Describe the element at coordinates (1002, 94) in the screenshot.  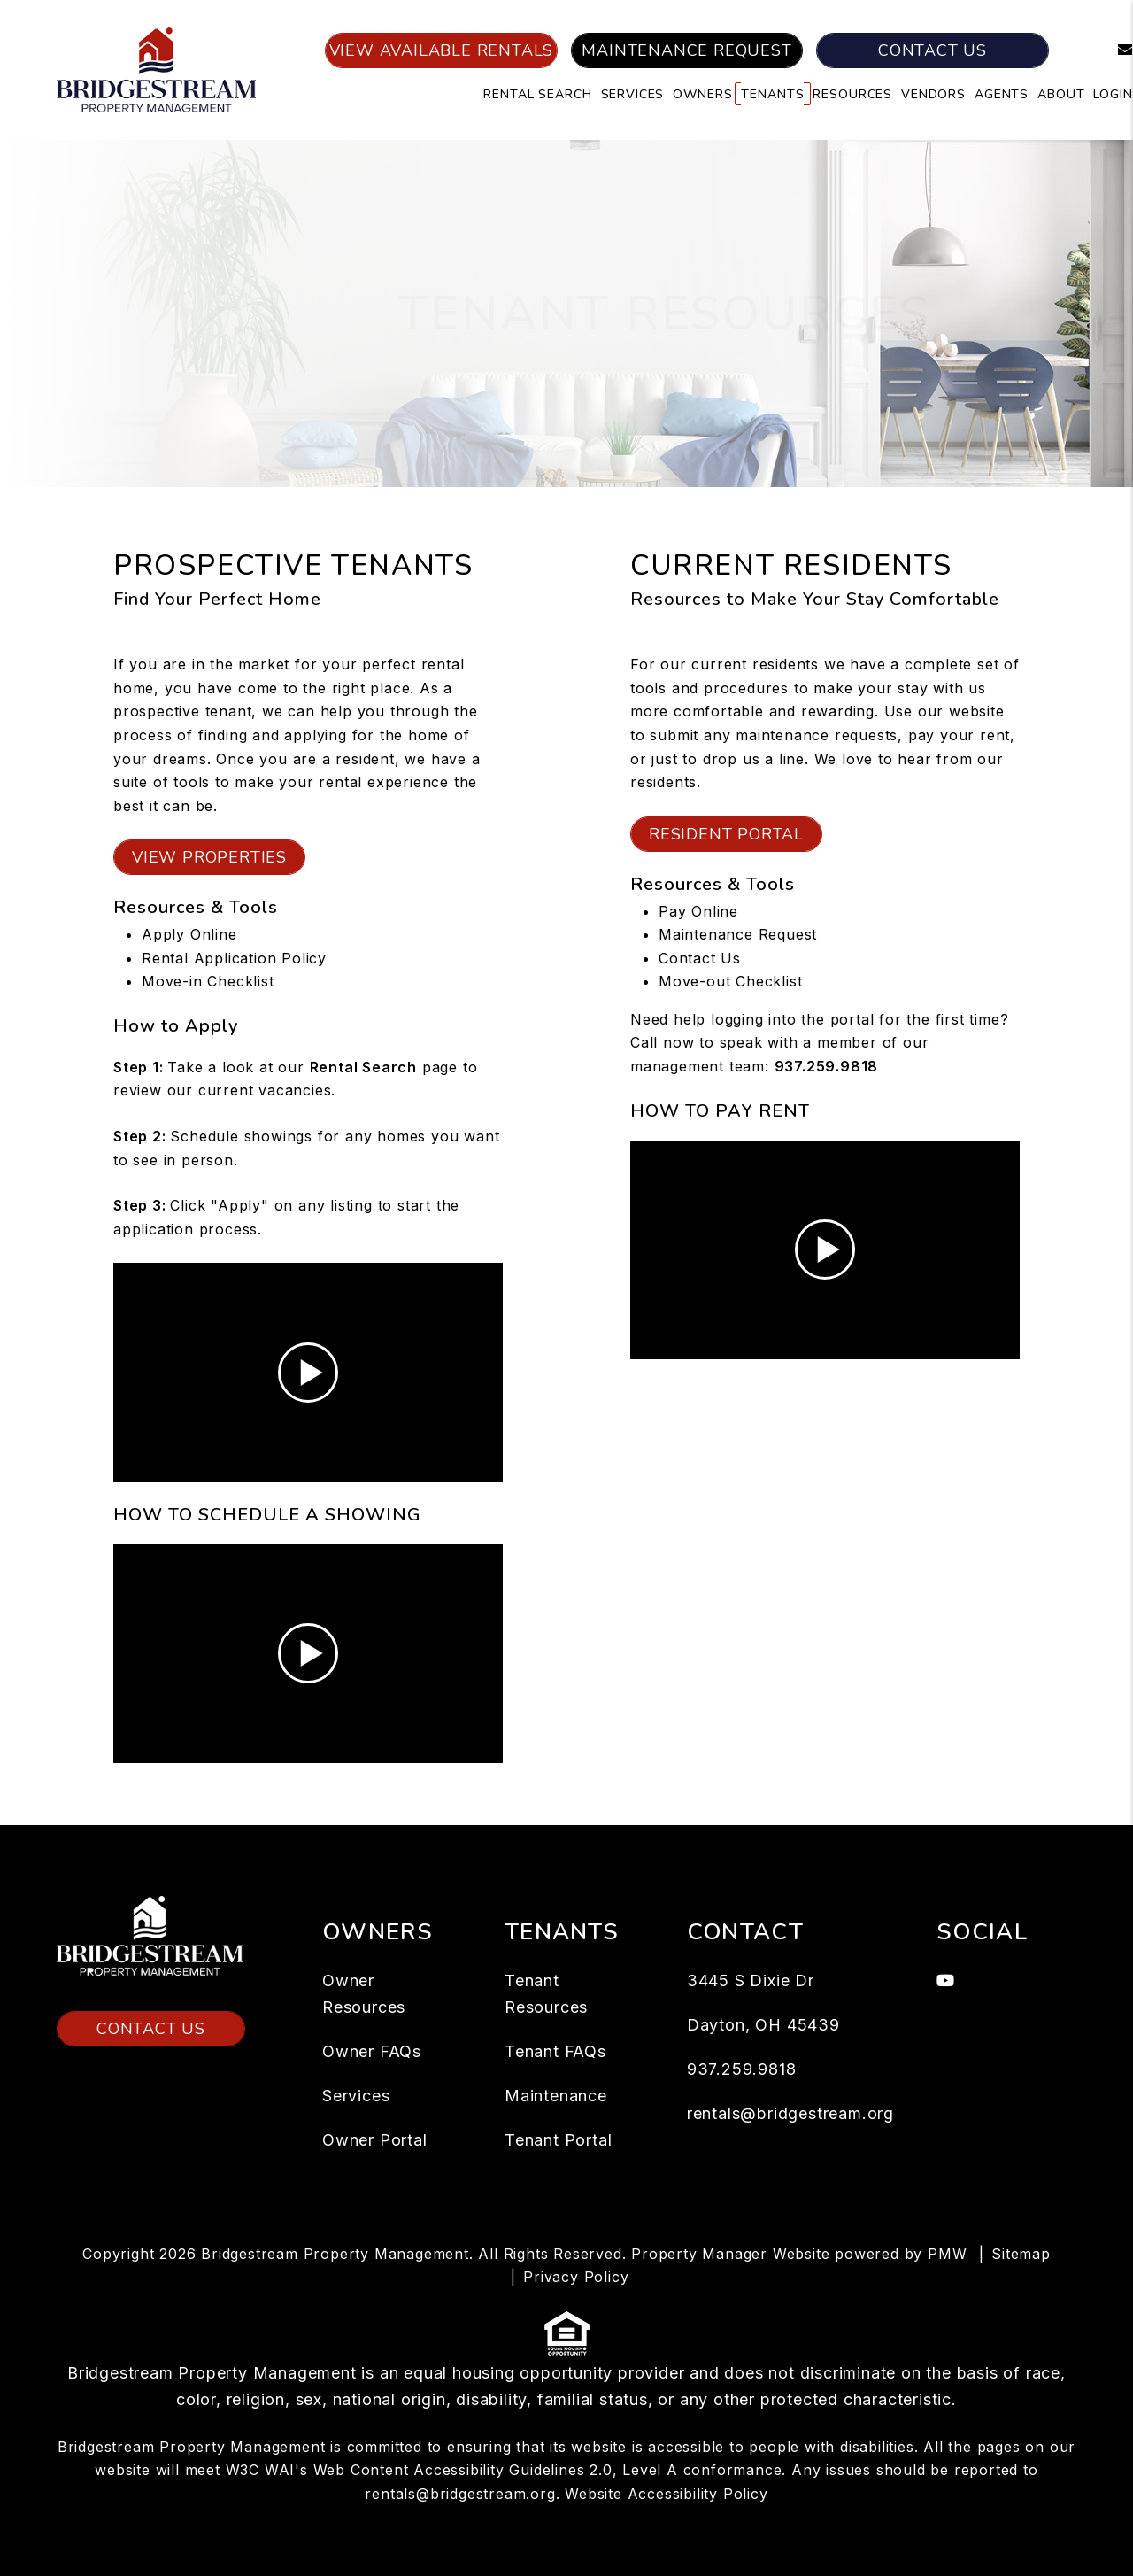
I see `Agents` at that location.